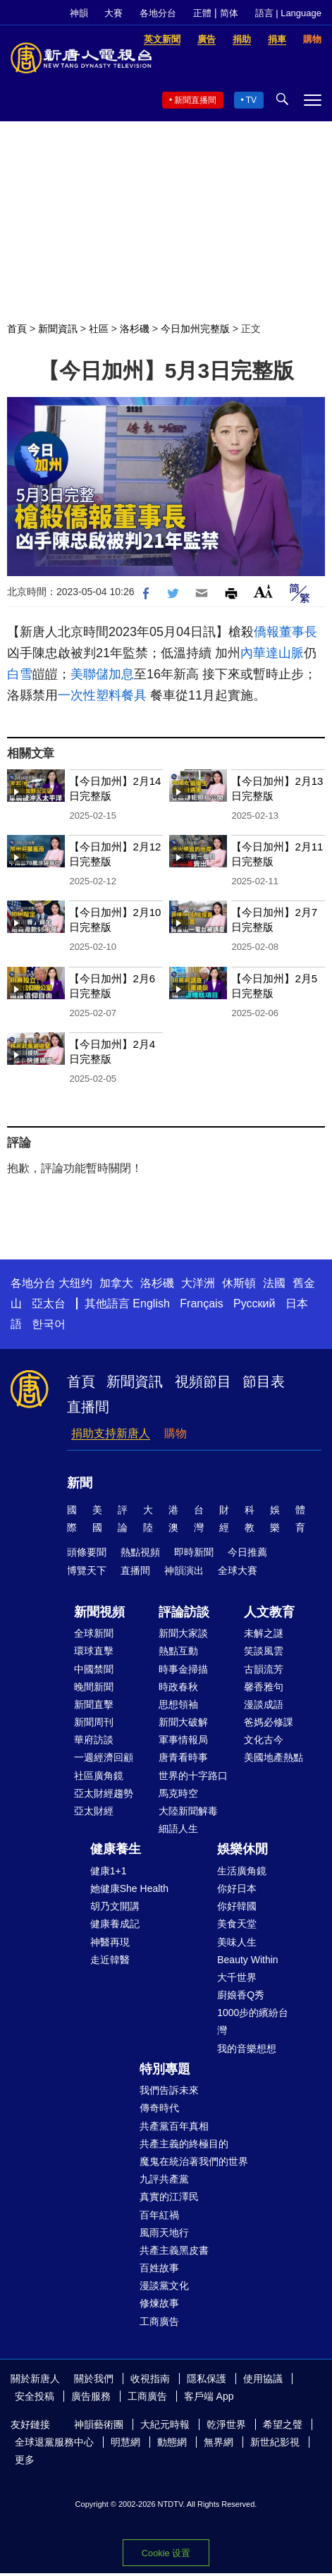 This screenshot has width=332, height=2576. I want to click on 共產黨百年真相, so click(174, 2126).